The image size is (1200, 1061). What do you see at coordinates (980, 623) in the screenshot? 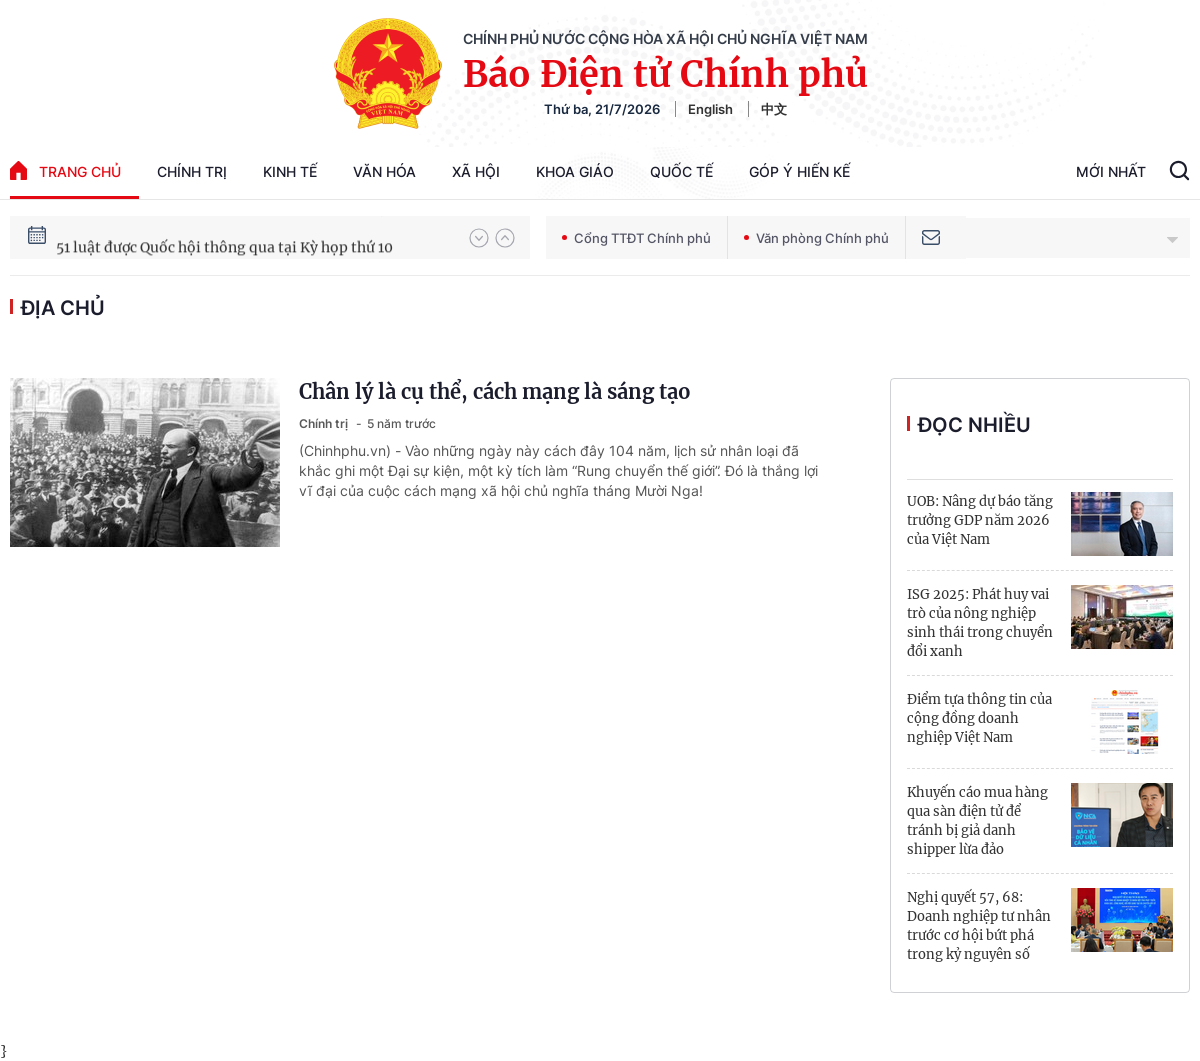
I see `ISG 2025: Phát huy vai trò của nông nghiệp sinh thái trong chuyển đổi xanh` at bounding box center [980, 623].